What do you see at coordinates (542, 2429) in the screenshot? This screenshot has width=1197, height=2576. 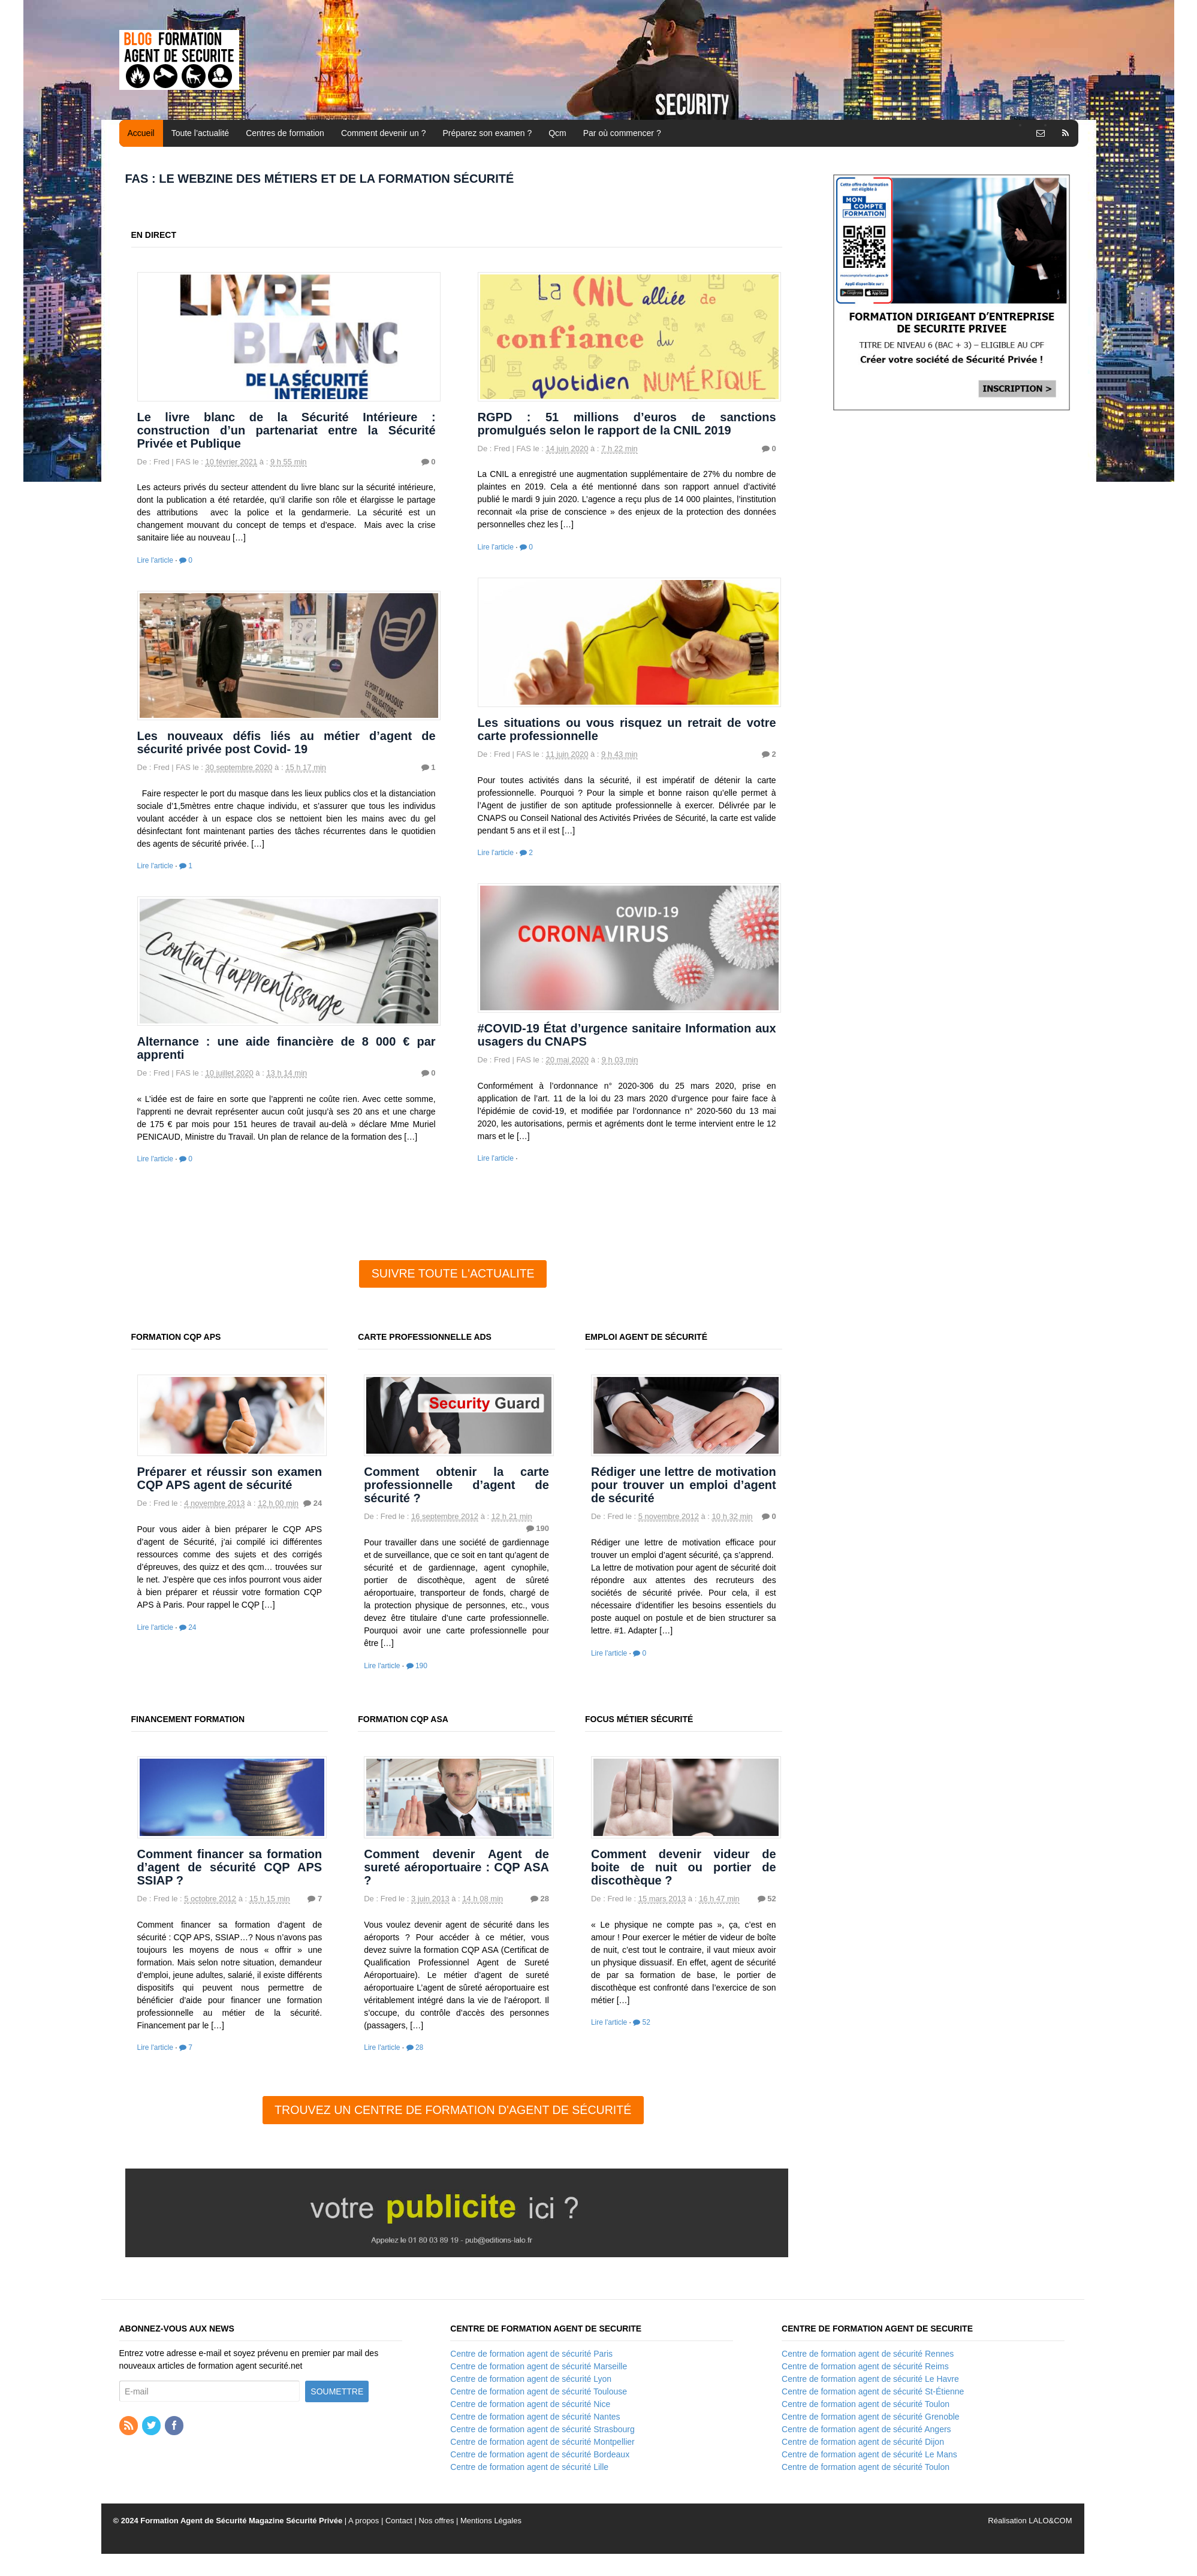 I see `Centre de formation agent de sécurité Strasbourg` at bounding box center [542, 2429].